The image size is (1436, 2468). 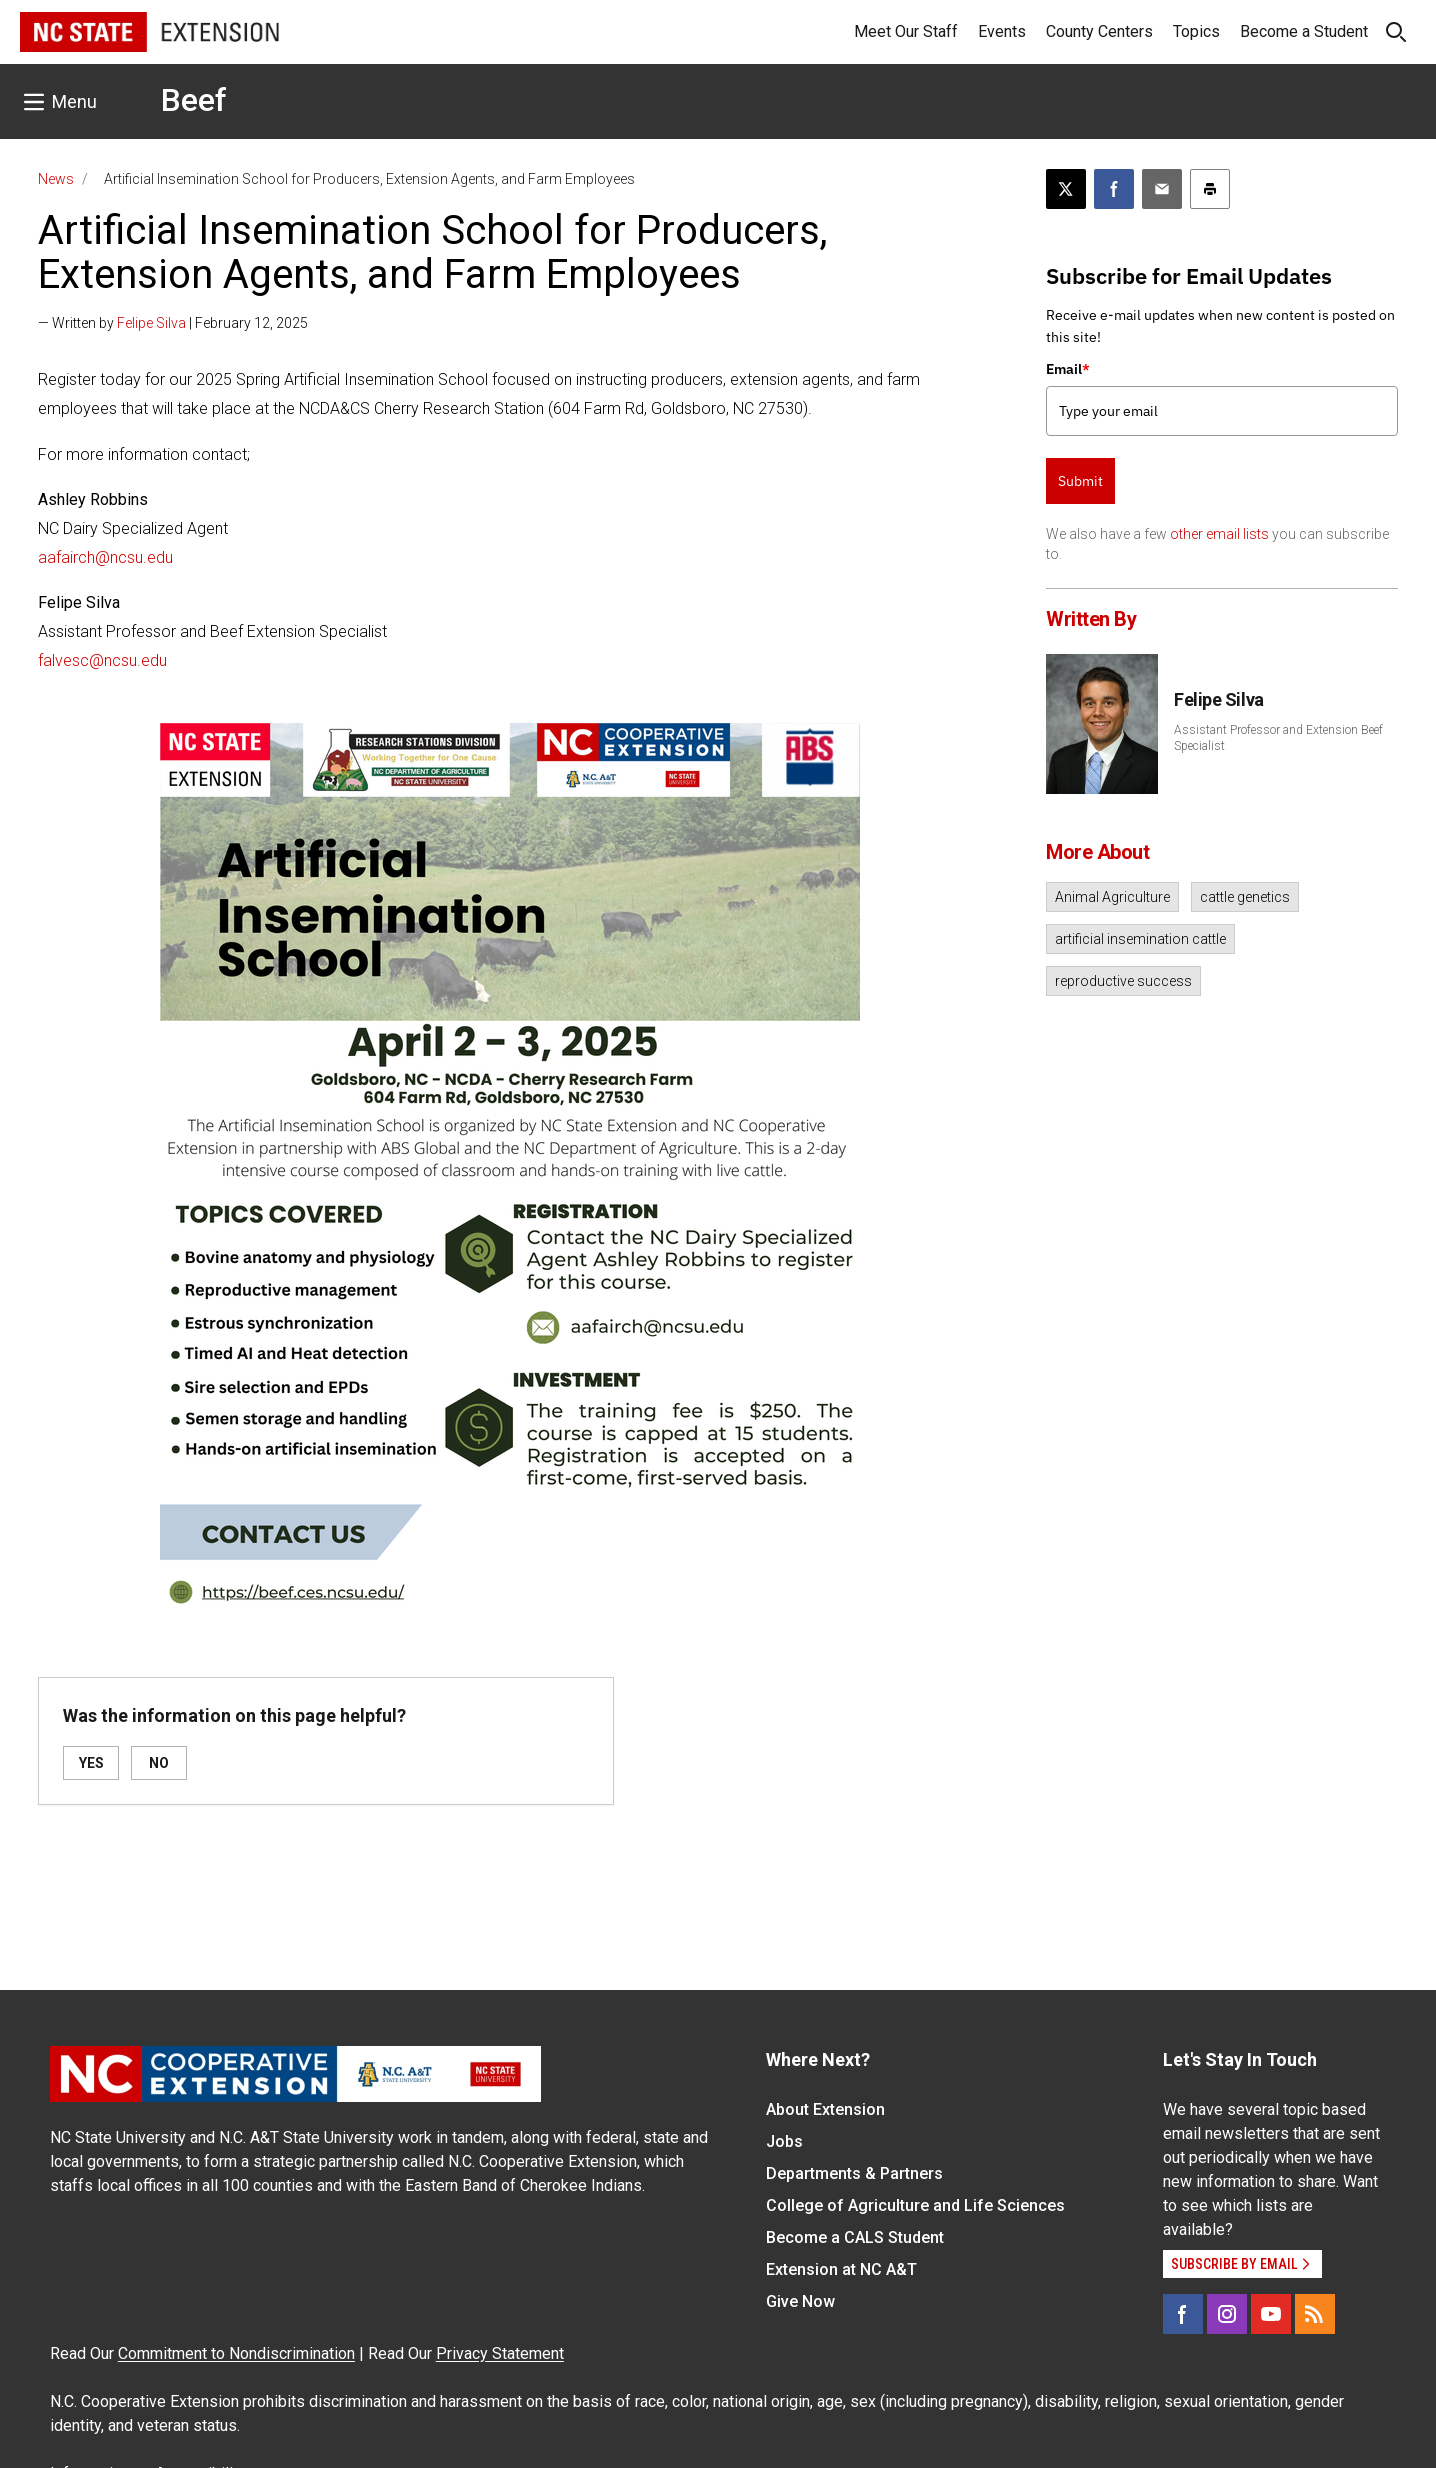 I want to click on [YouTube], so click(x=1271, y=2314).